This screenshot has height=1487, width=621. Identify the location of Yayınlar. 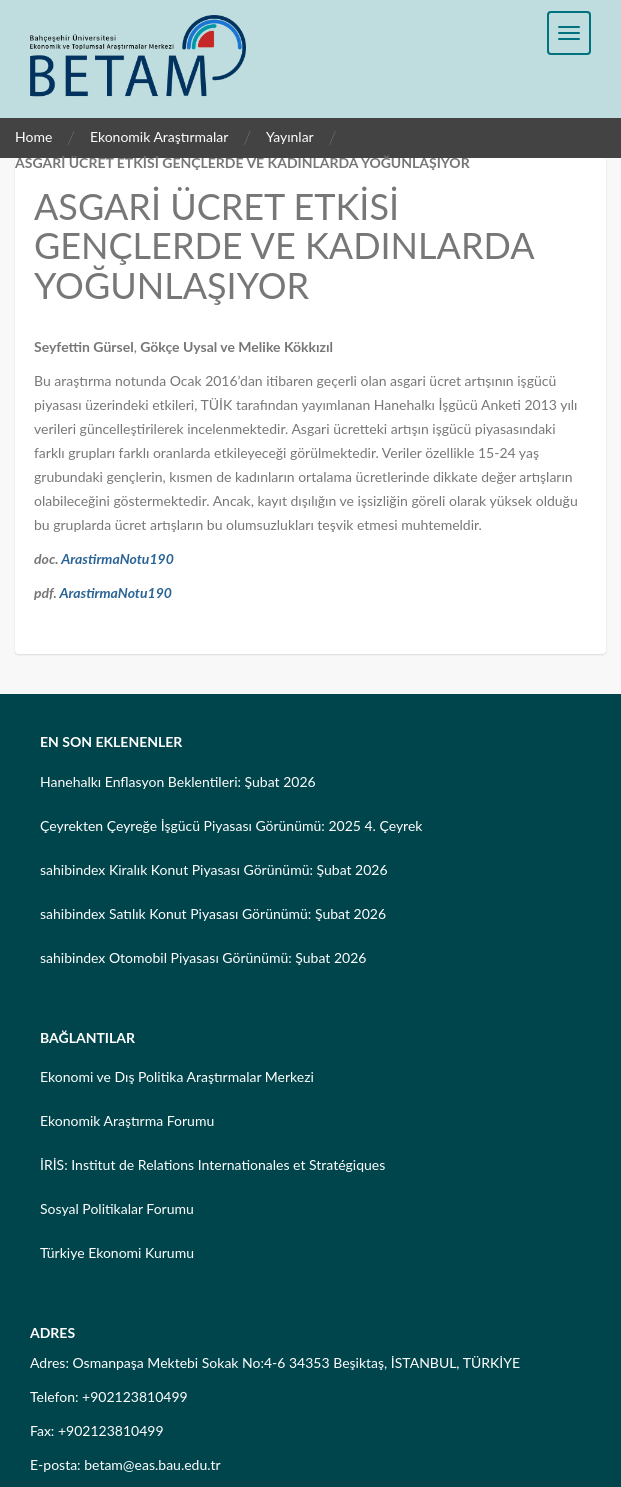
(290, 136).